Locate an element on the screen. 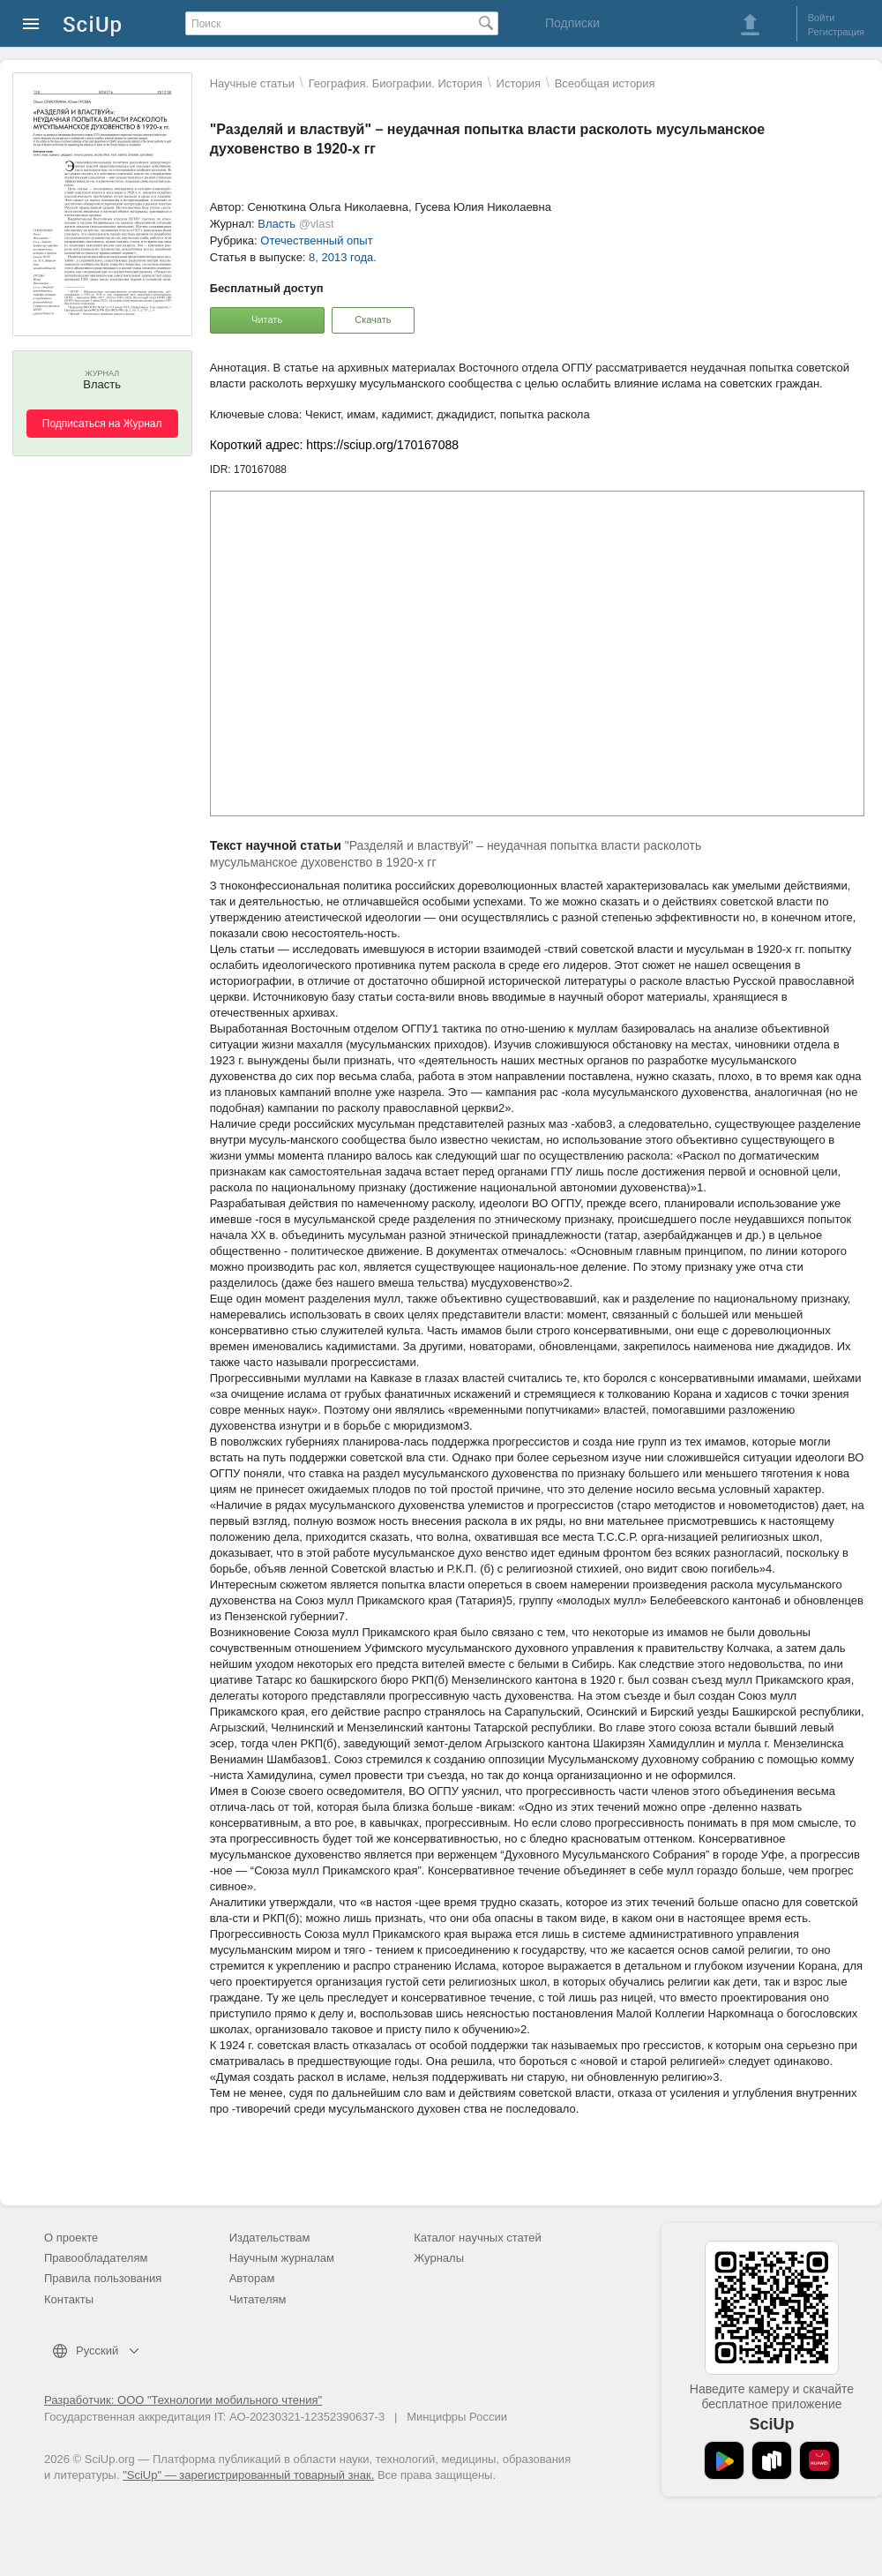 This screenshot has height=2576, width=882. Журналы is located at coordinates (439, 2257).